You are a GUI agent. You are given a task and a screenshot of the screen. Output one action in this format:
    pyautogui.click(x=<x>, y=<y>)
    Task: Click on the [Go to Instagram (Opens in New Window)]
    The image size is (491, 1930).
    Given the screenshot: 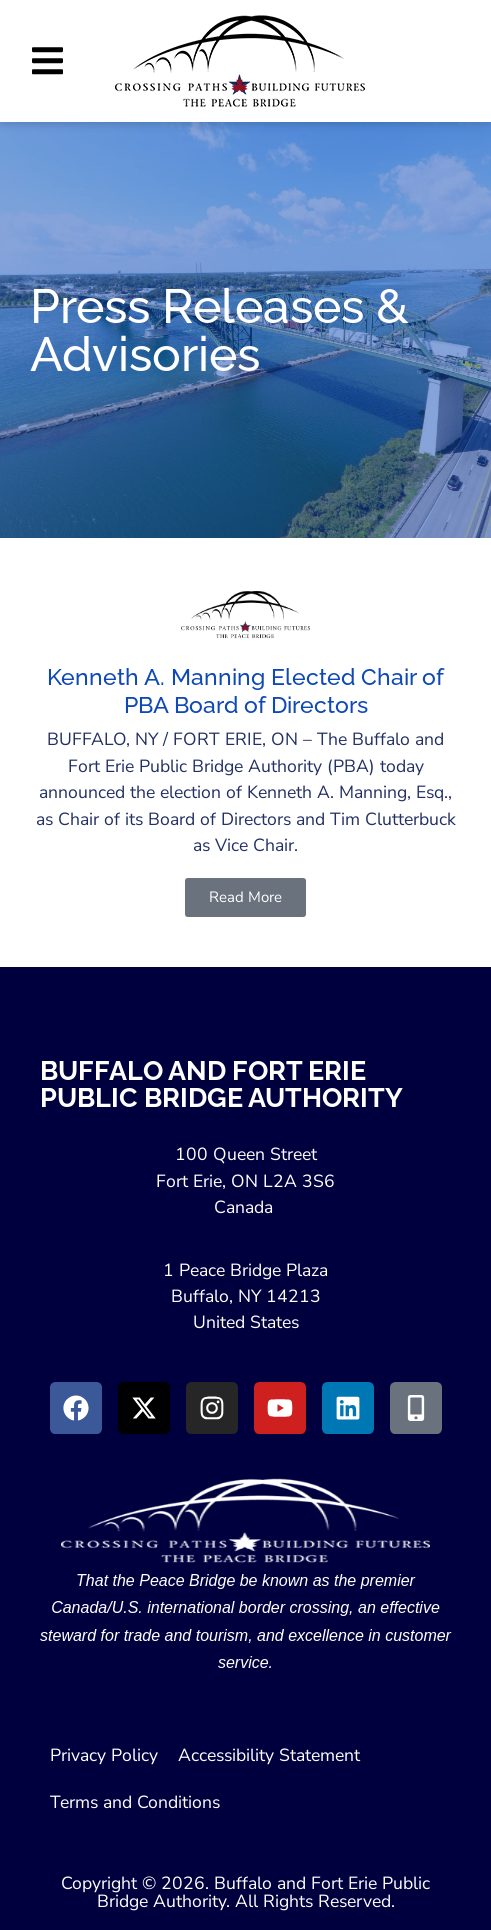 What is the action you would take?
    pyautogui.click(x=212, y=1408)
    